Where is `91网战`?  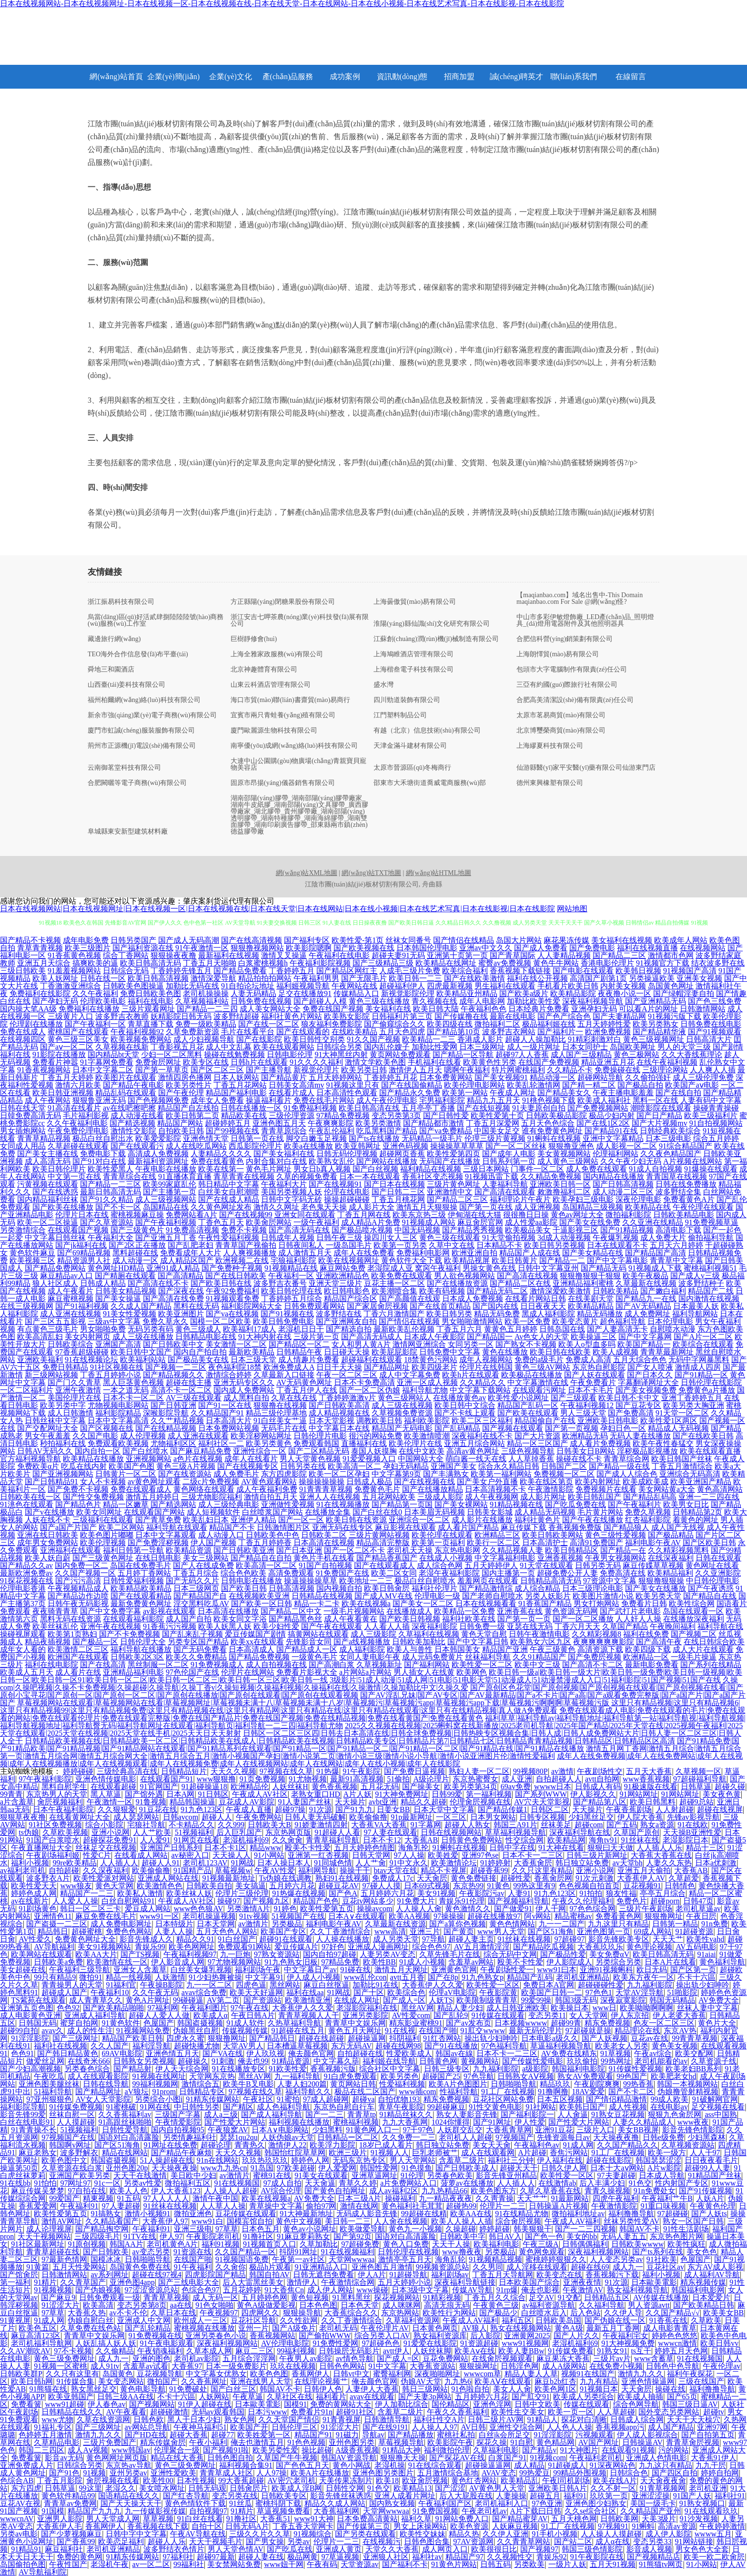 91网战 is located at coordinates (242, 1863).